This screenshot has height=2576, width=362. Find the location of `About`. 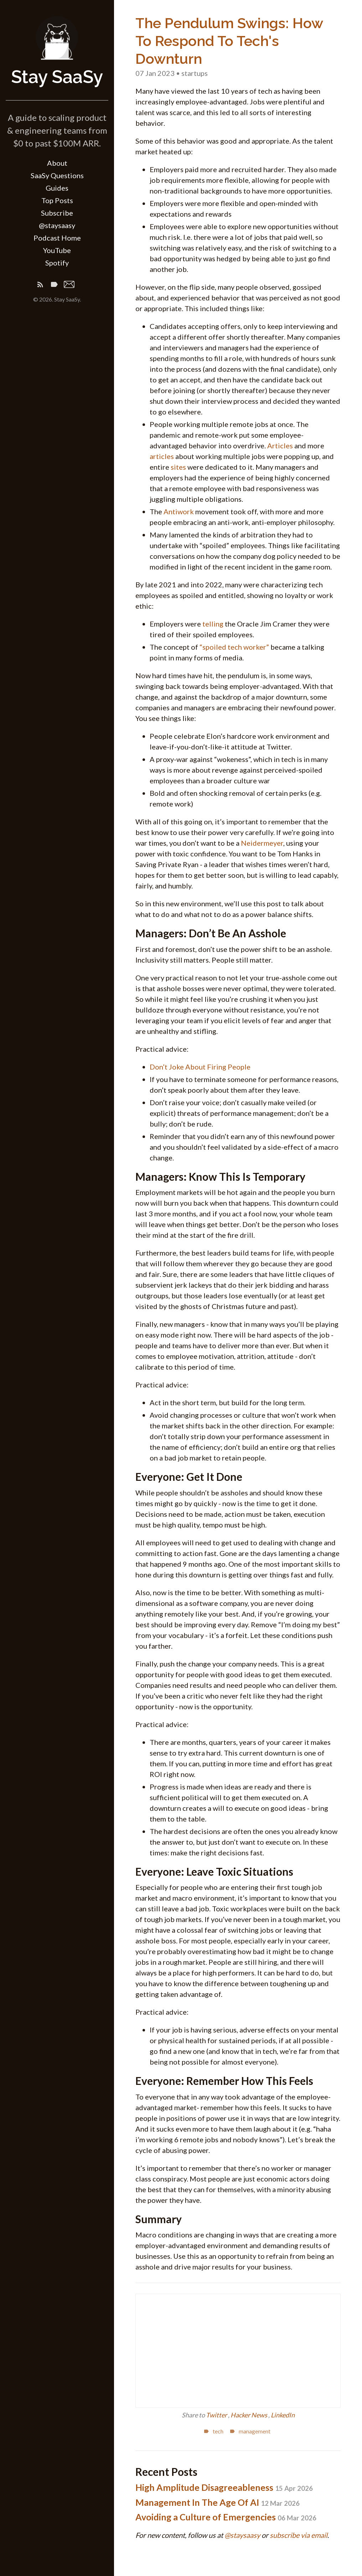

About is located at coordinates (57, 163).